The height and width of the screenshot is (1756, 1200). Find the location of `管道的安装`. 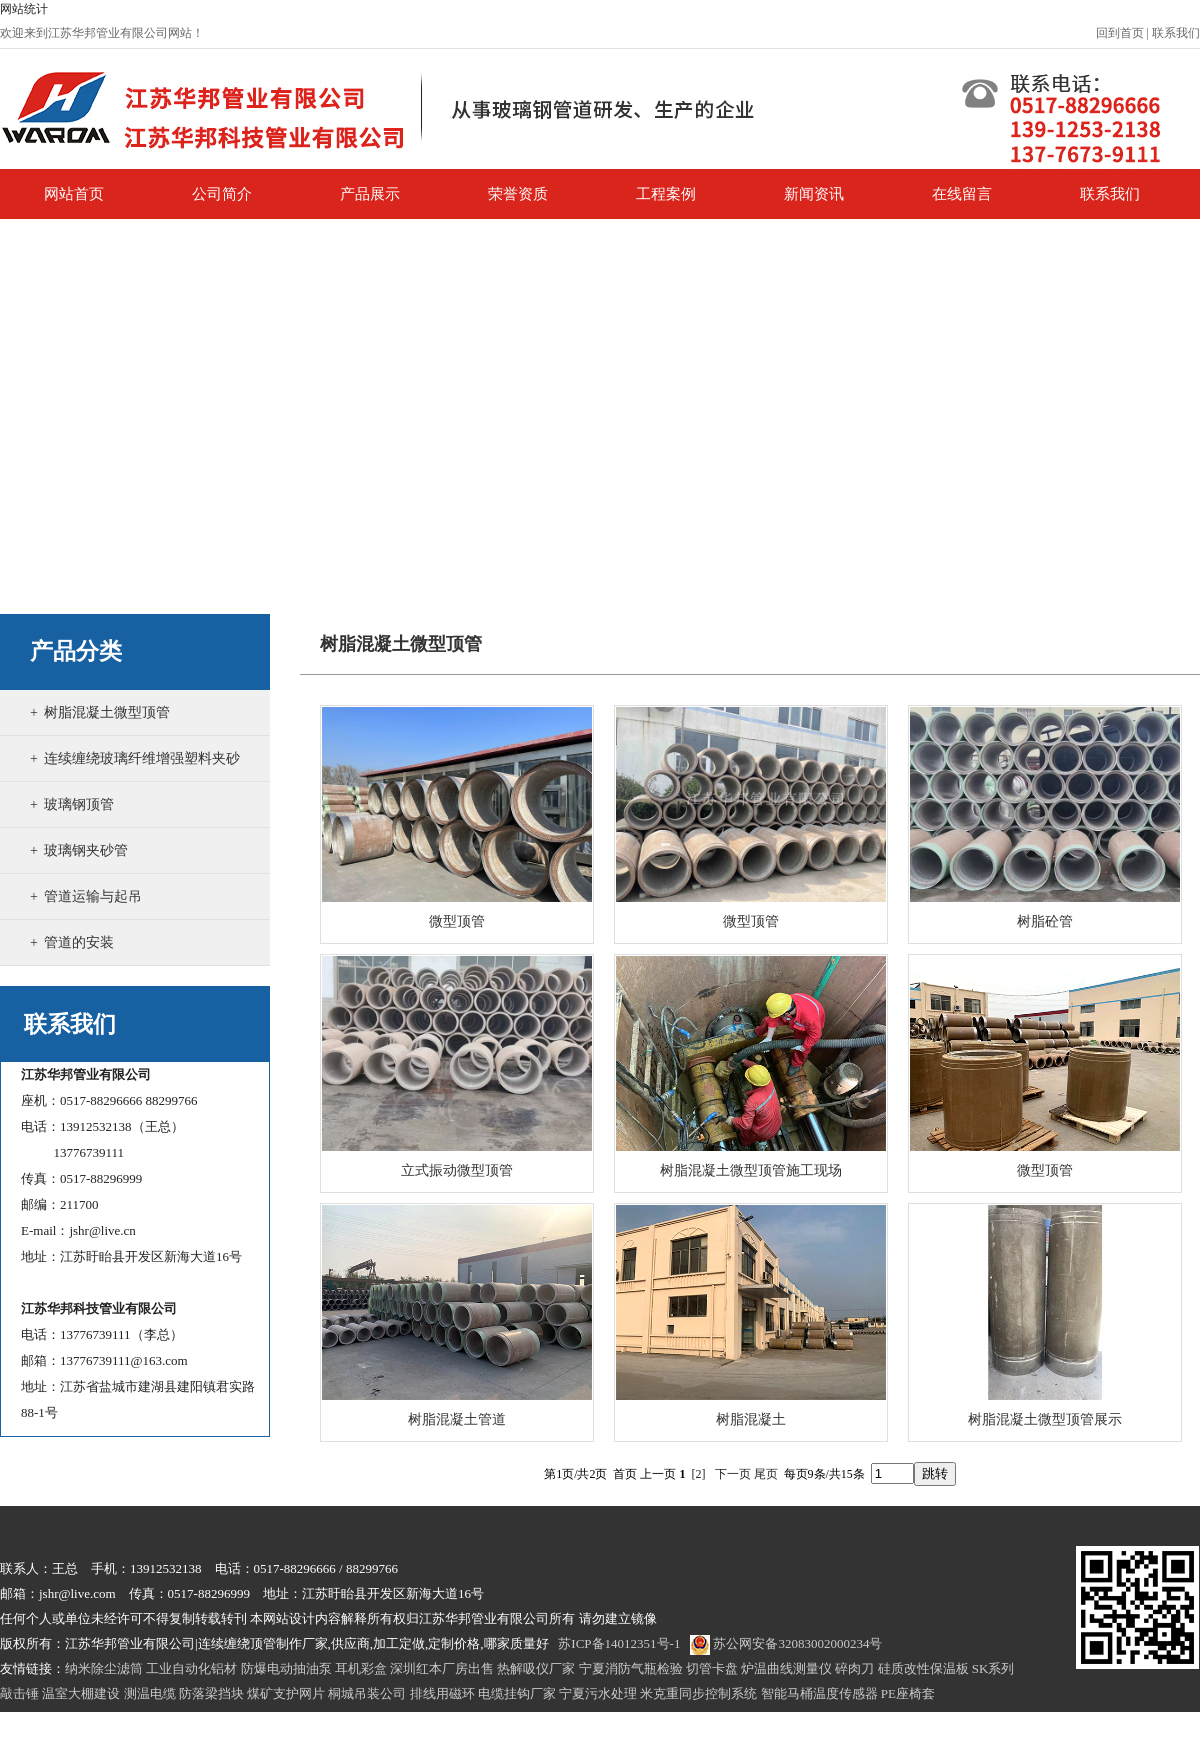

管道的安装 is located at coordinates (79, 942).